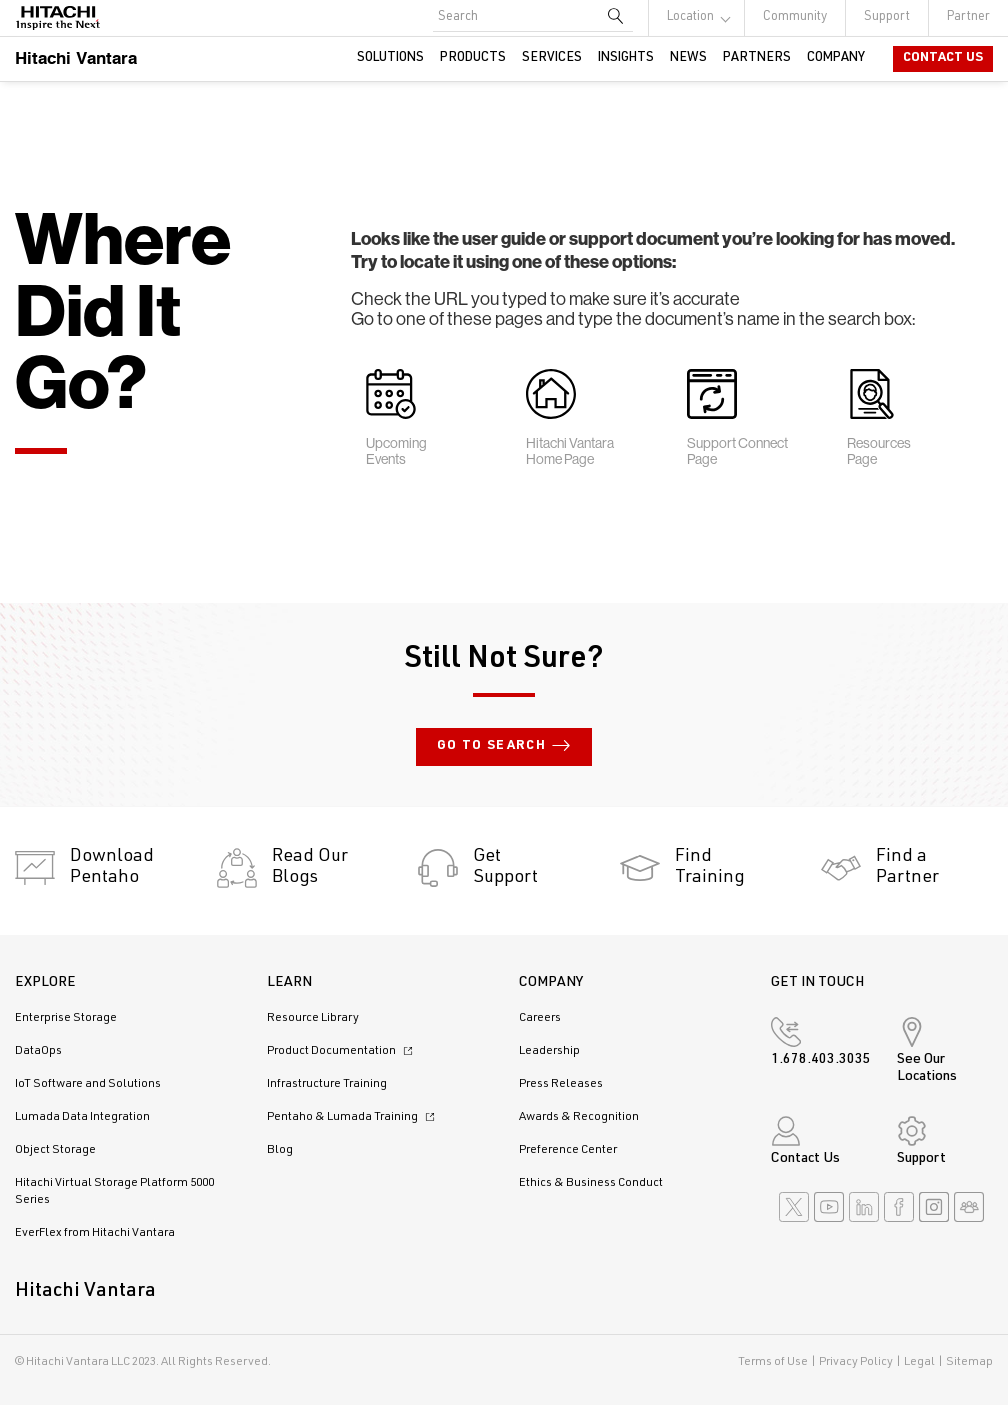  Describe the element at coordinates (579, 1117) in the screenshot. I see `Awards & Recognition` at that location.